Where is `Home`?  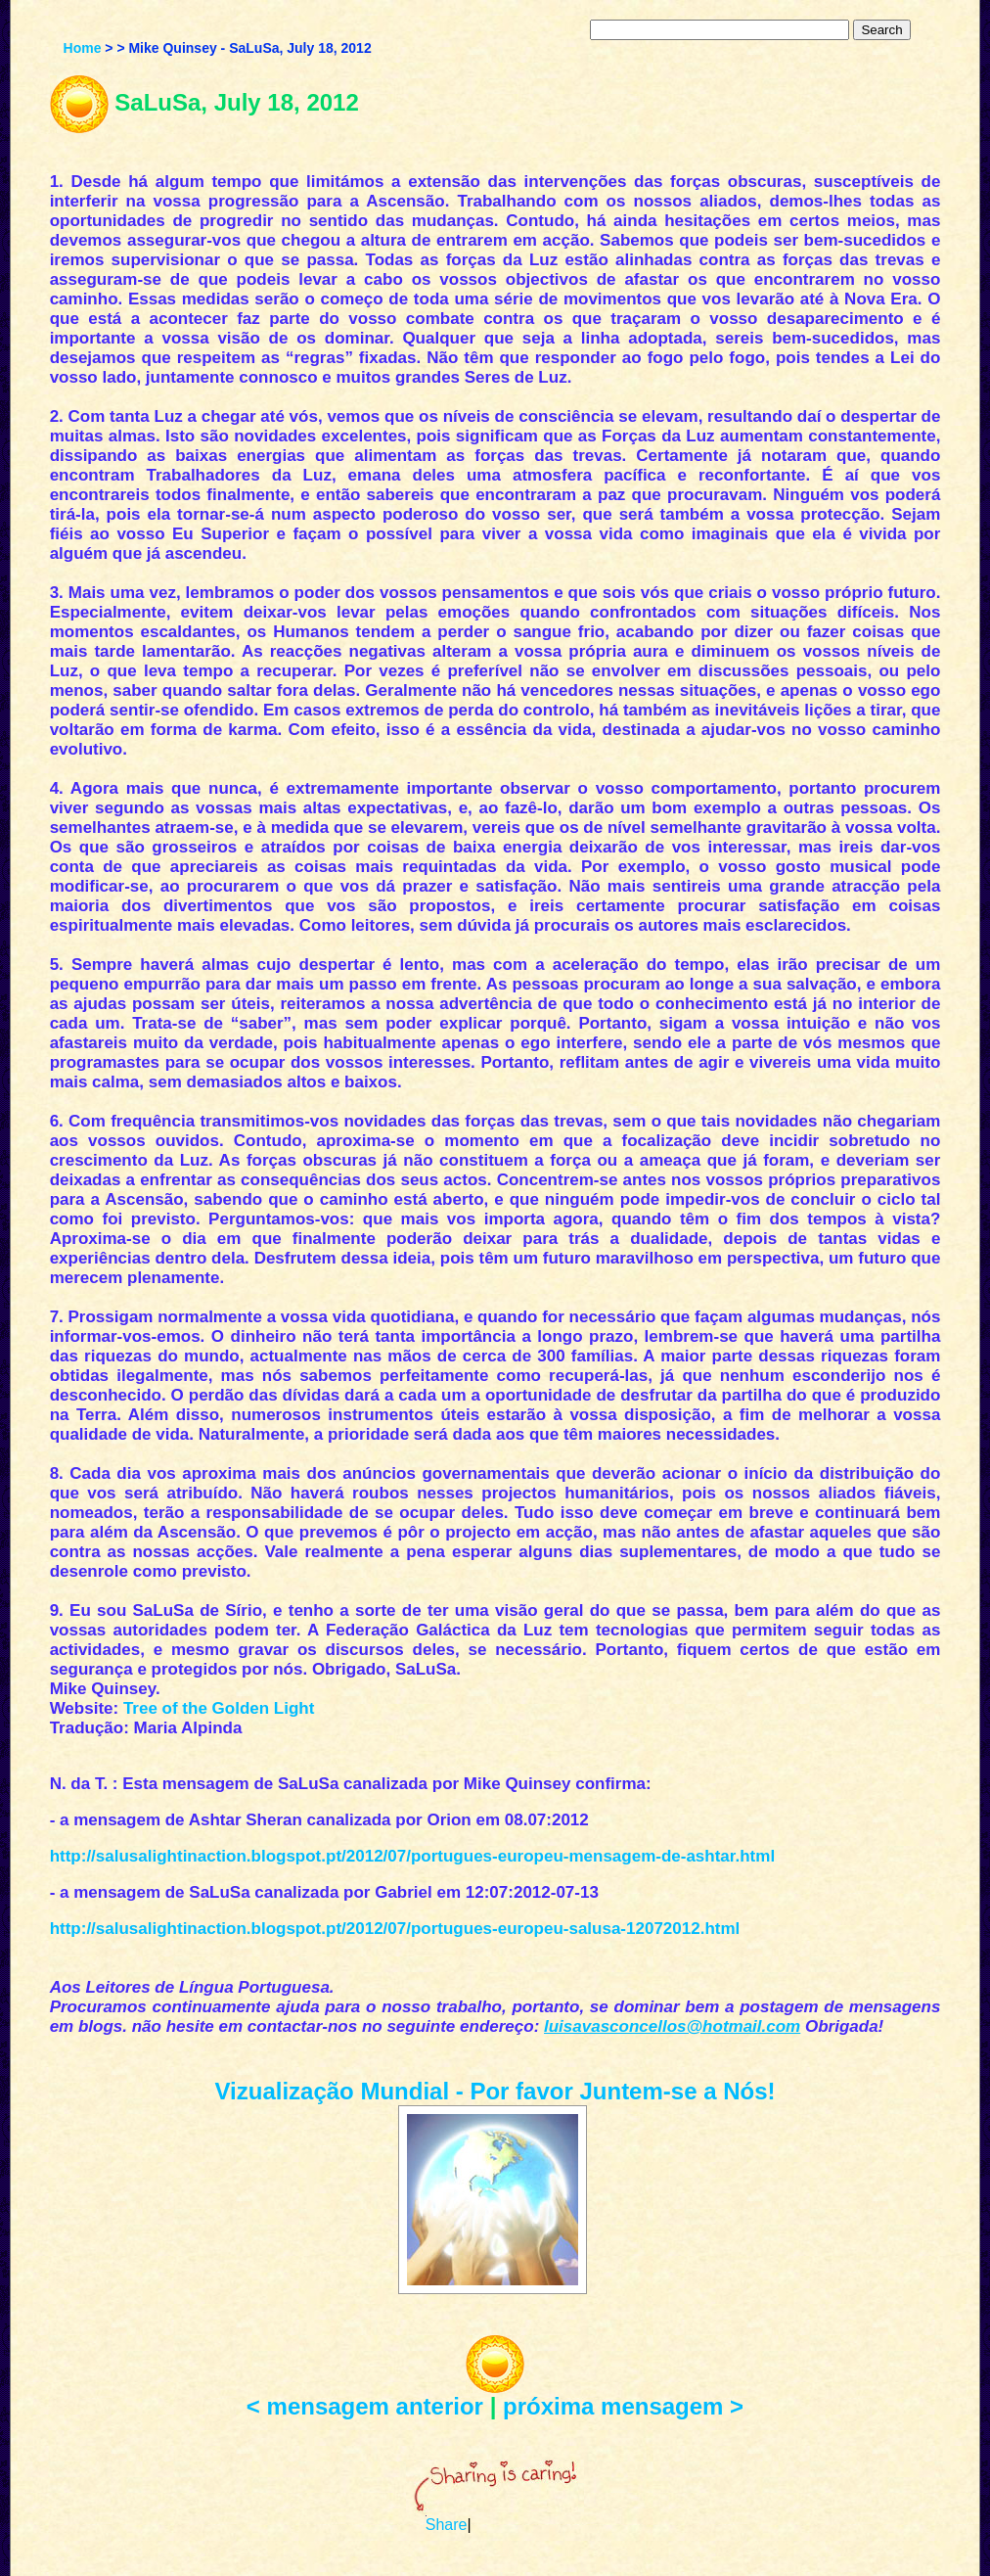 Home is located at coordinates (83, 48).